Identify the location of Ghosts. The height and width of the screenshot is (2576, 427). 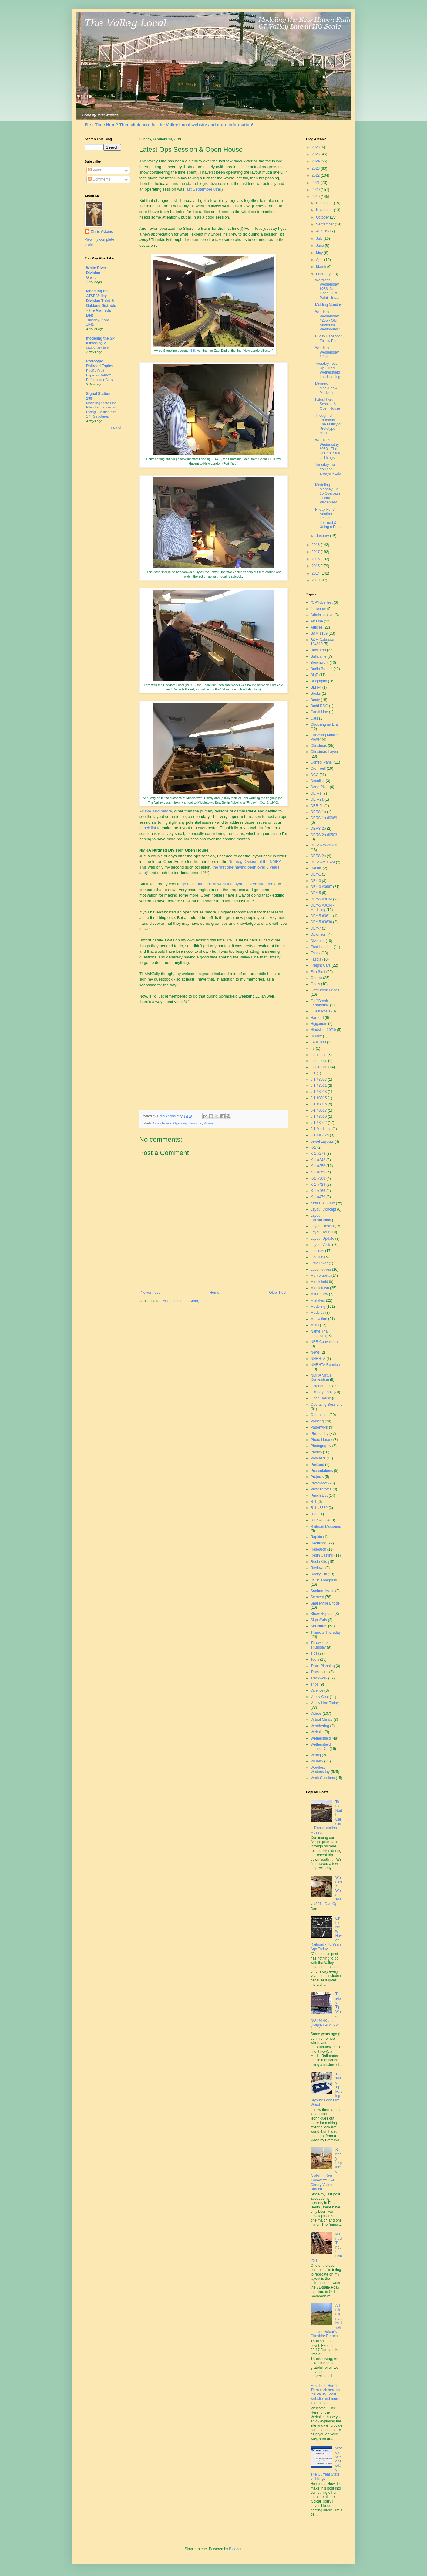
(316, 978).